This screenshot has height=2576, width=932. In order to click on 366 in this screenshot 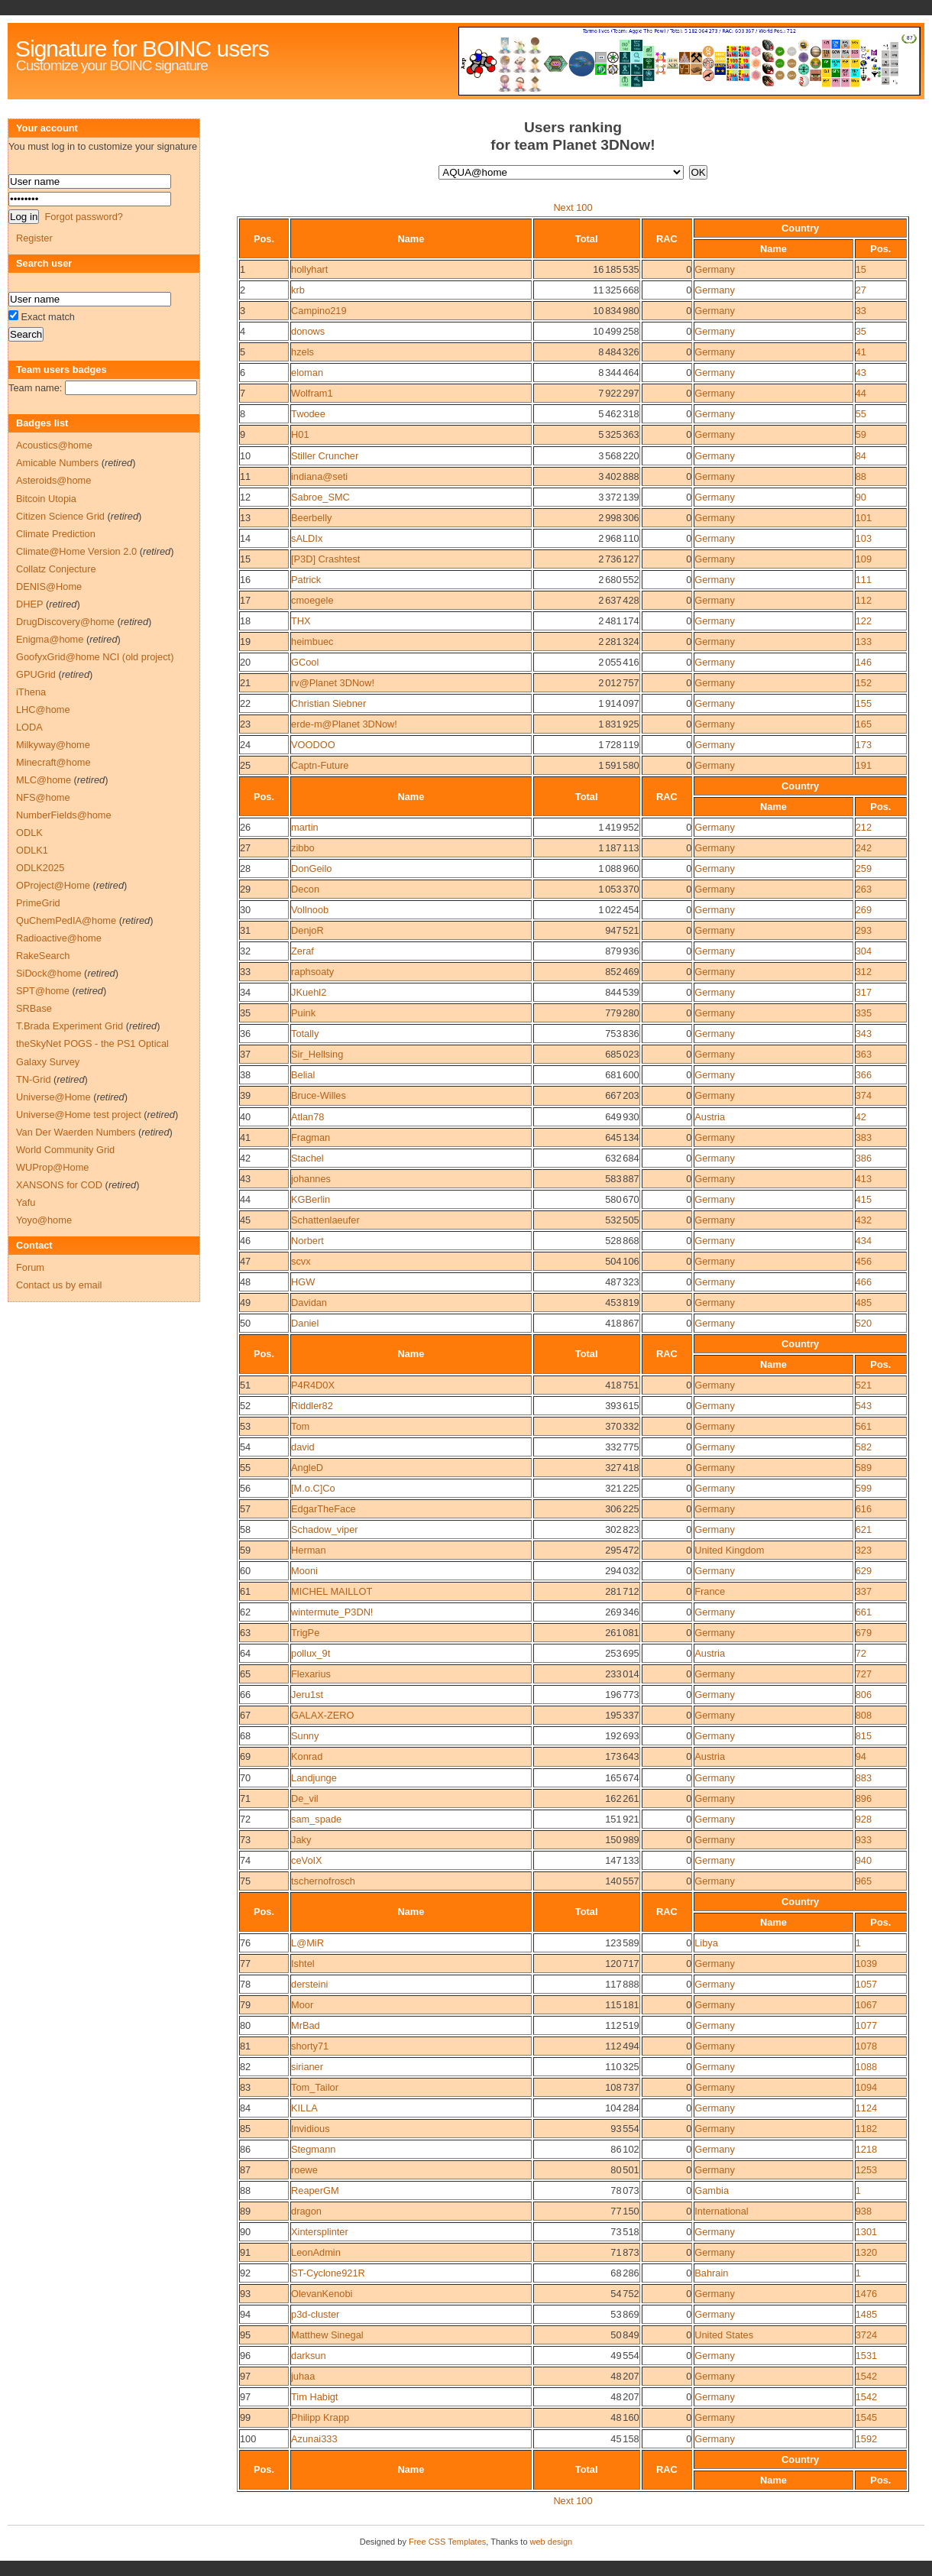, I will do `click(864, 1075)`.